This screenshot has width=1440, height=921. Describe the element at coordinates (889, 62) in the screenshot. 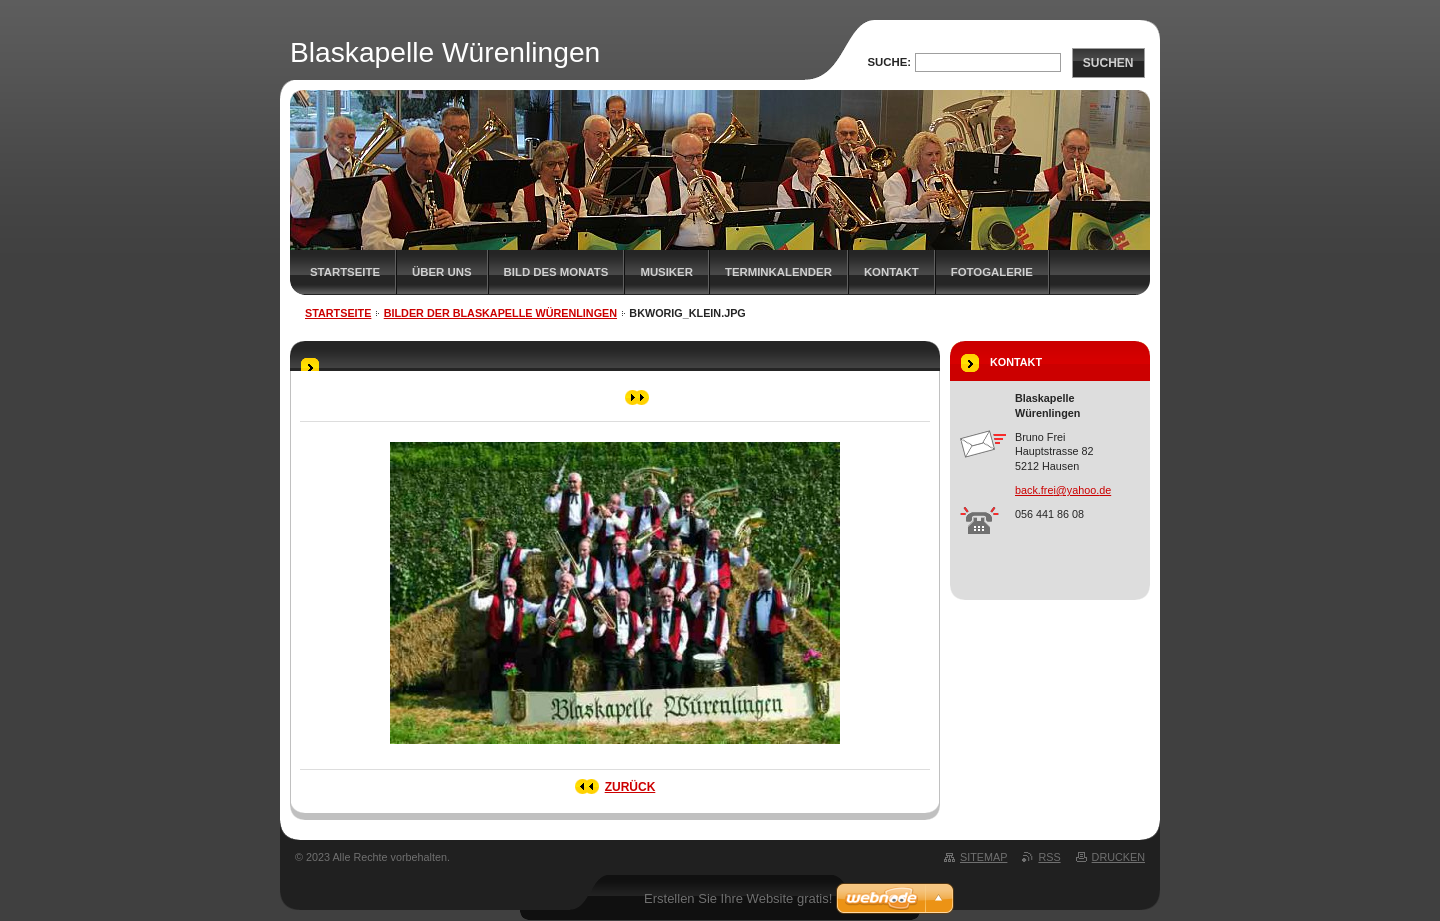

I see `Suche:` at that location.